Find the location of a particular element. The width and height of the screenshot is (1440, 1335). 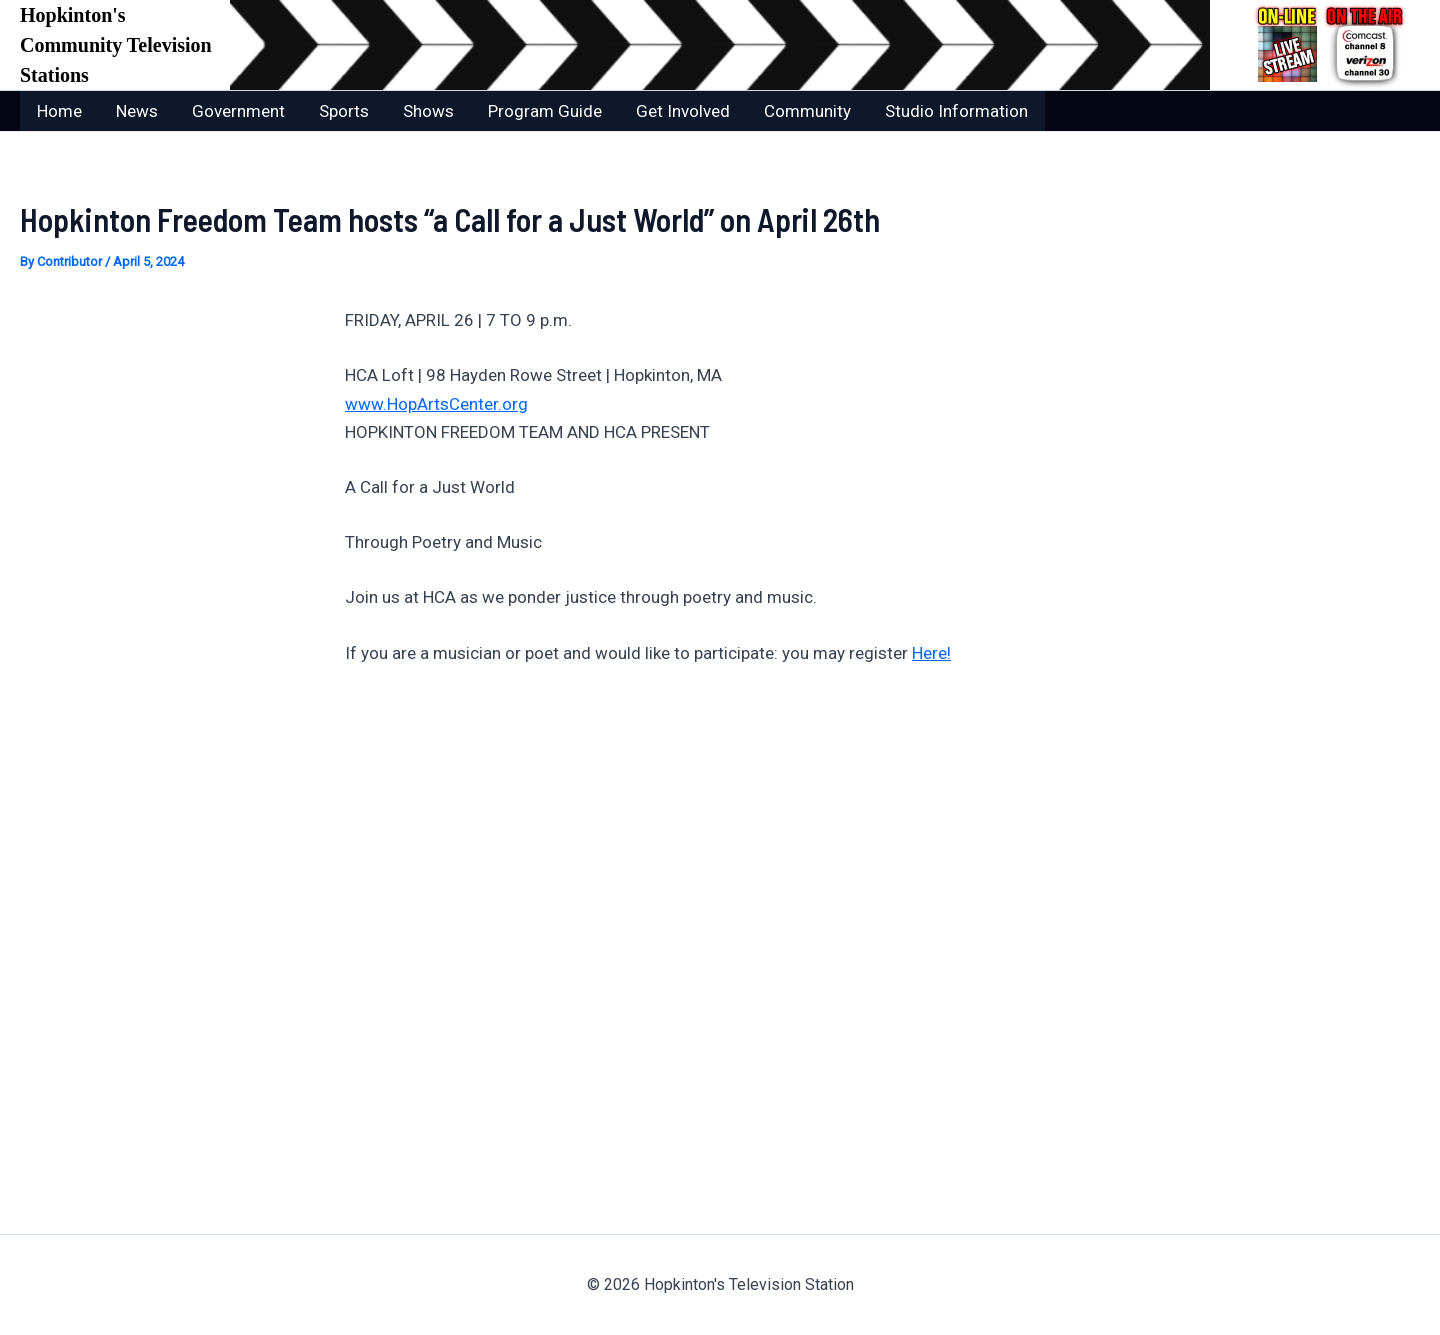

Sports is located at coordinates (344, 111).